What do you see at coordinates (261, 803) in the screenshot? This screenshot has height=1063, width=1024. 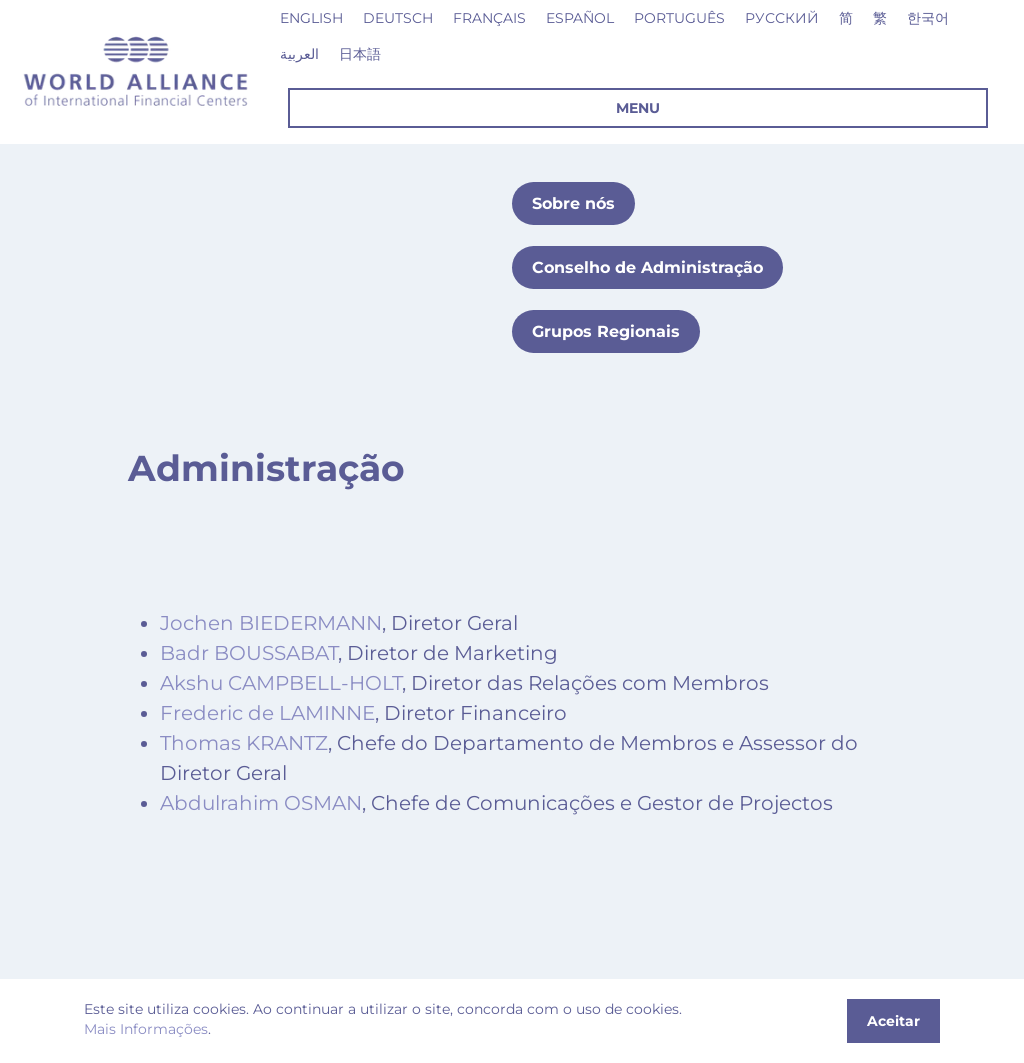 I see `Abdulrahim OSMAN` at bounding box center [261, 803].